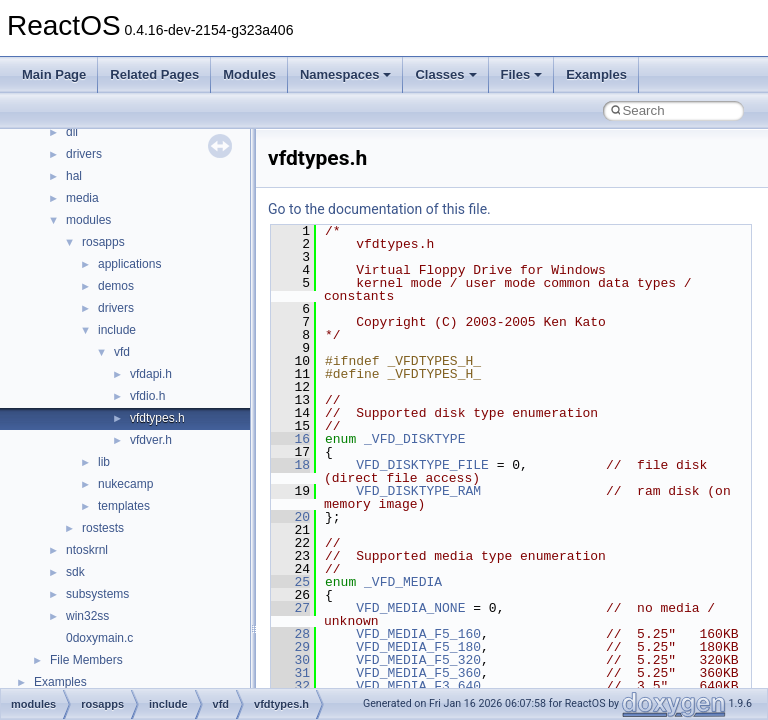 This screenshot has width=768, height=720. I want to click on nukecamp, so click(125, 484).